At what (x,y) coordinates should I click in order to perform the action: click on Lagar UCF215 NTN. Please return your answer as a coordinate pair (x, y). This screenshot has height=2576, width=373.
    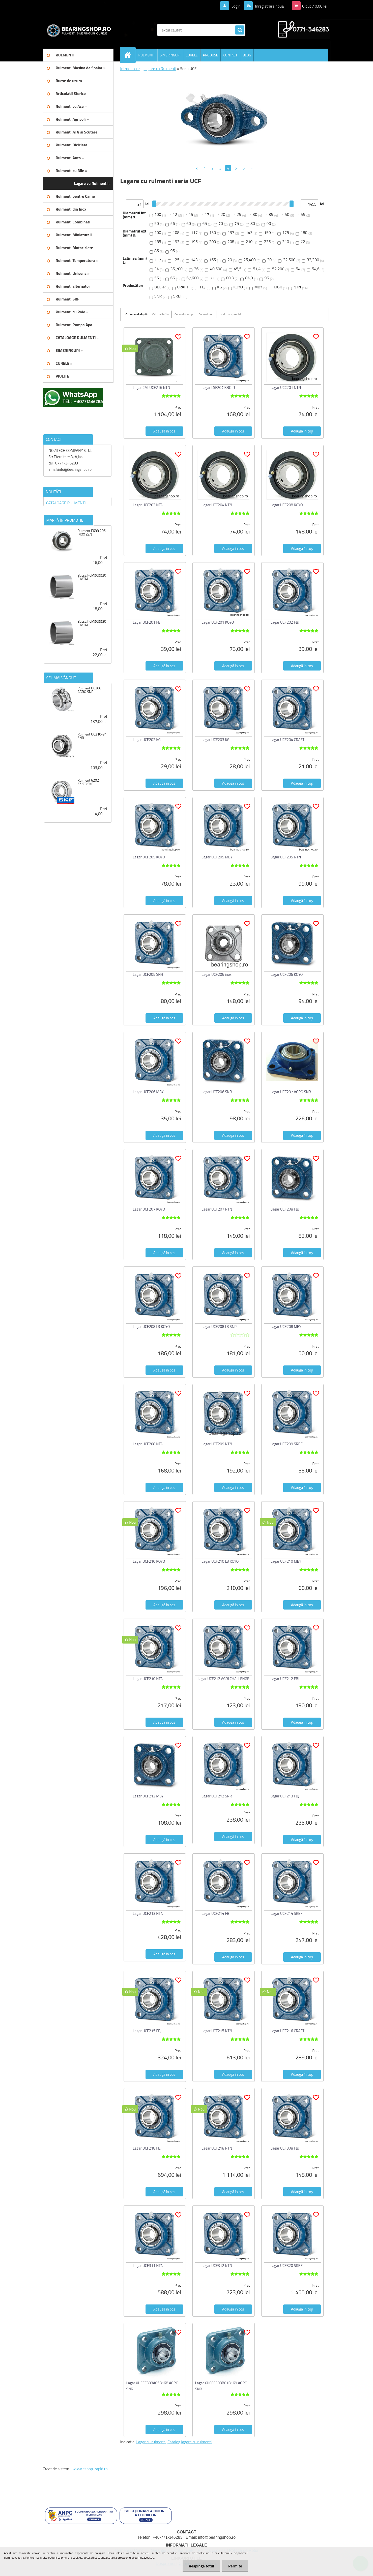
    Looking at the image, I should click on (217, 2031).